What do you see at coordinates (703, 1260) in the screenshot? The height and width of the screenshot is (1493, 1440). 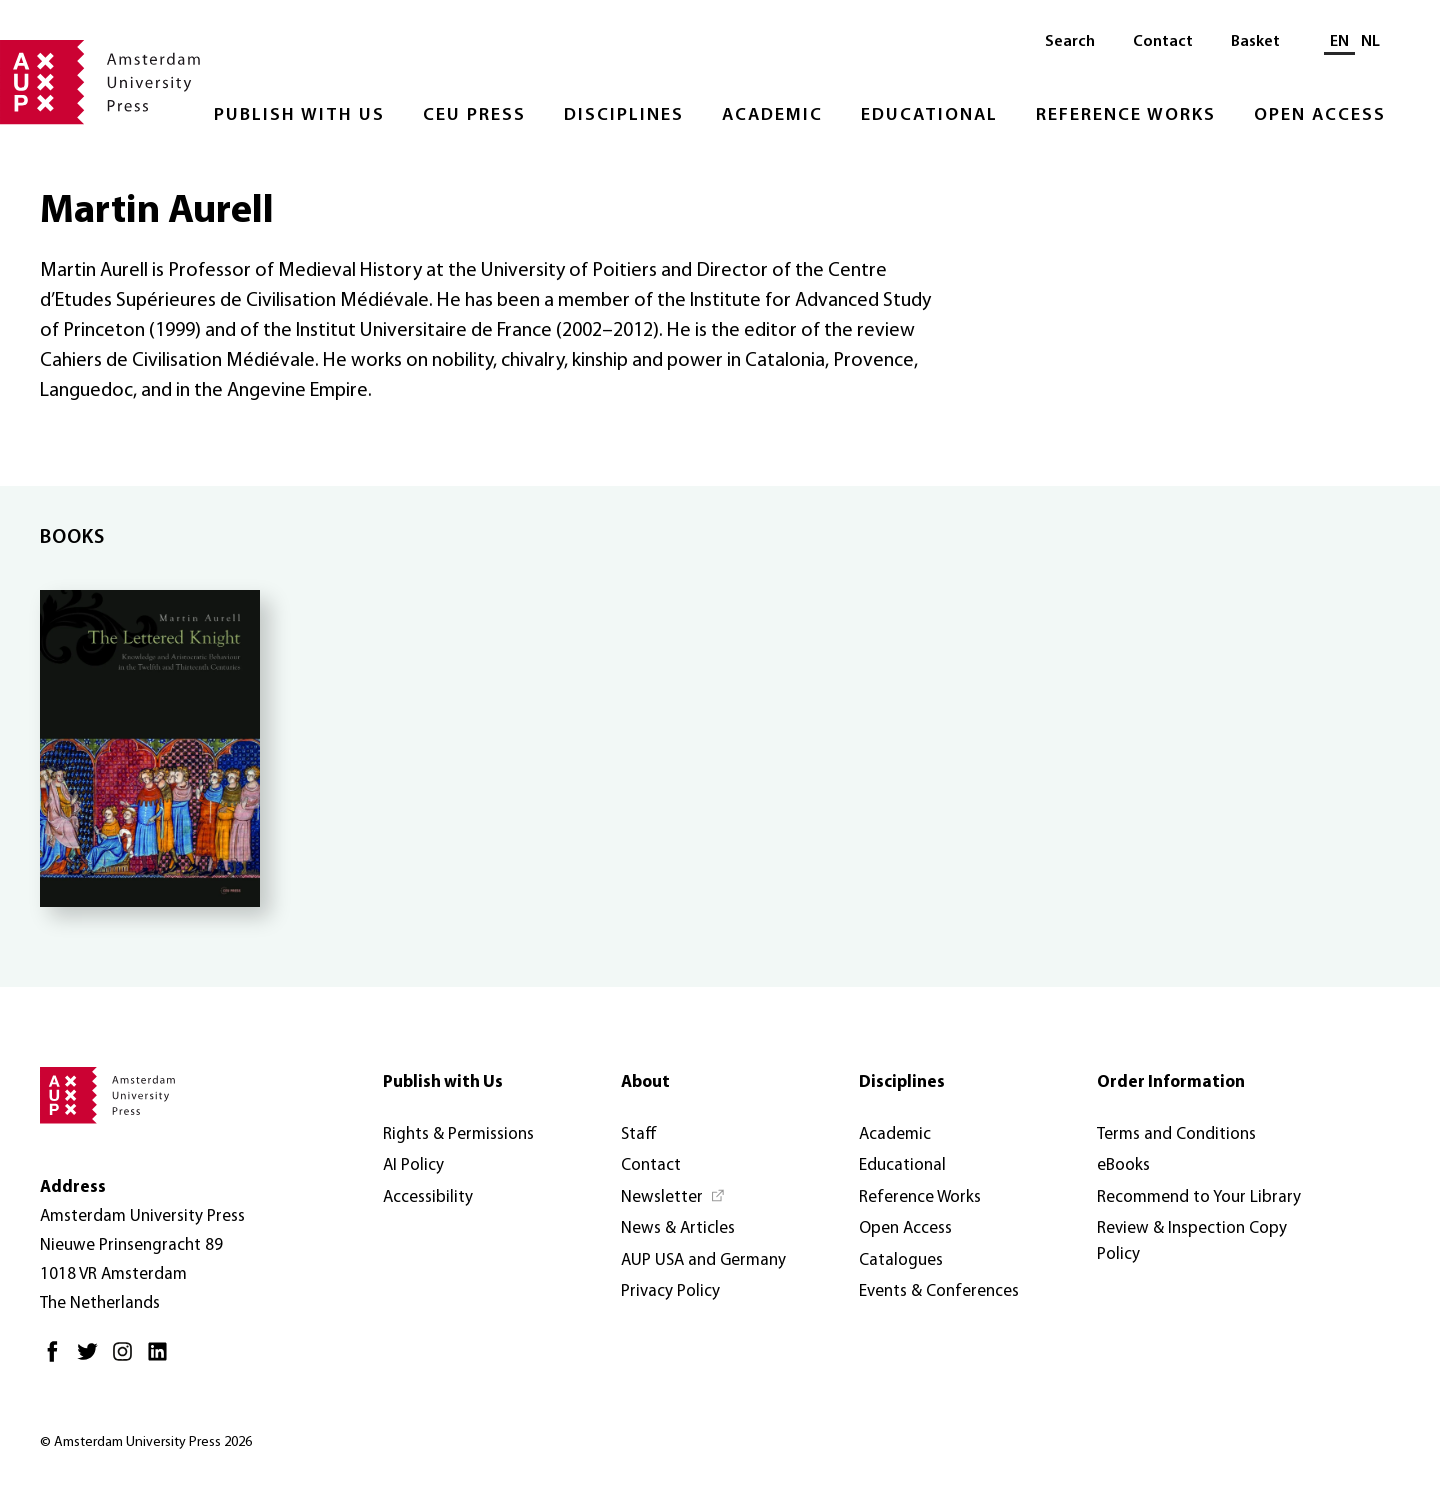 I see `AUP USA and Germany` at bounding box center [703, 1260].